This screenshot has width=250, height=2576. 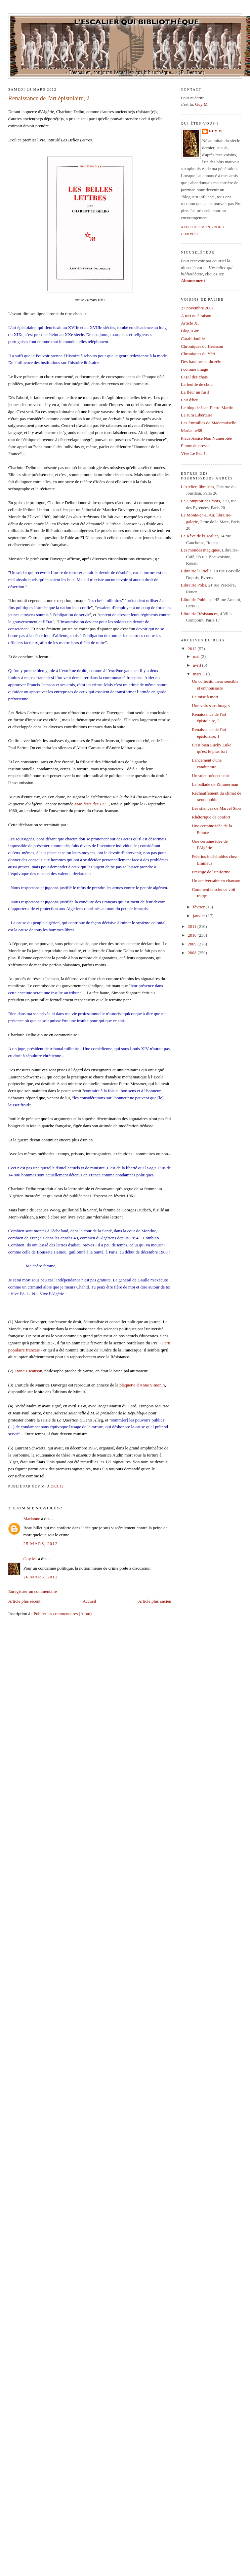 What do you see at coordinates (211, 705) in the screenshot?
I see `Une voix sans images` at bounding box center [211, 705].